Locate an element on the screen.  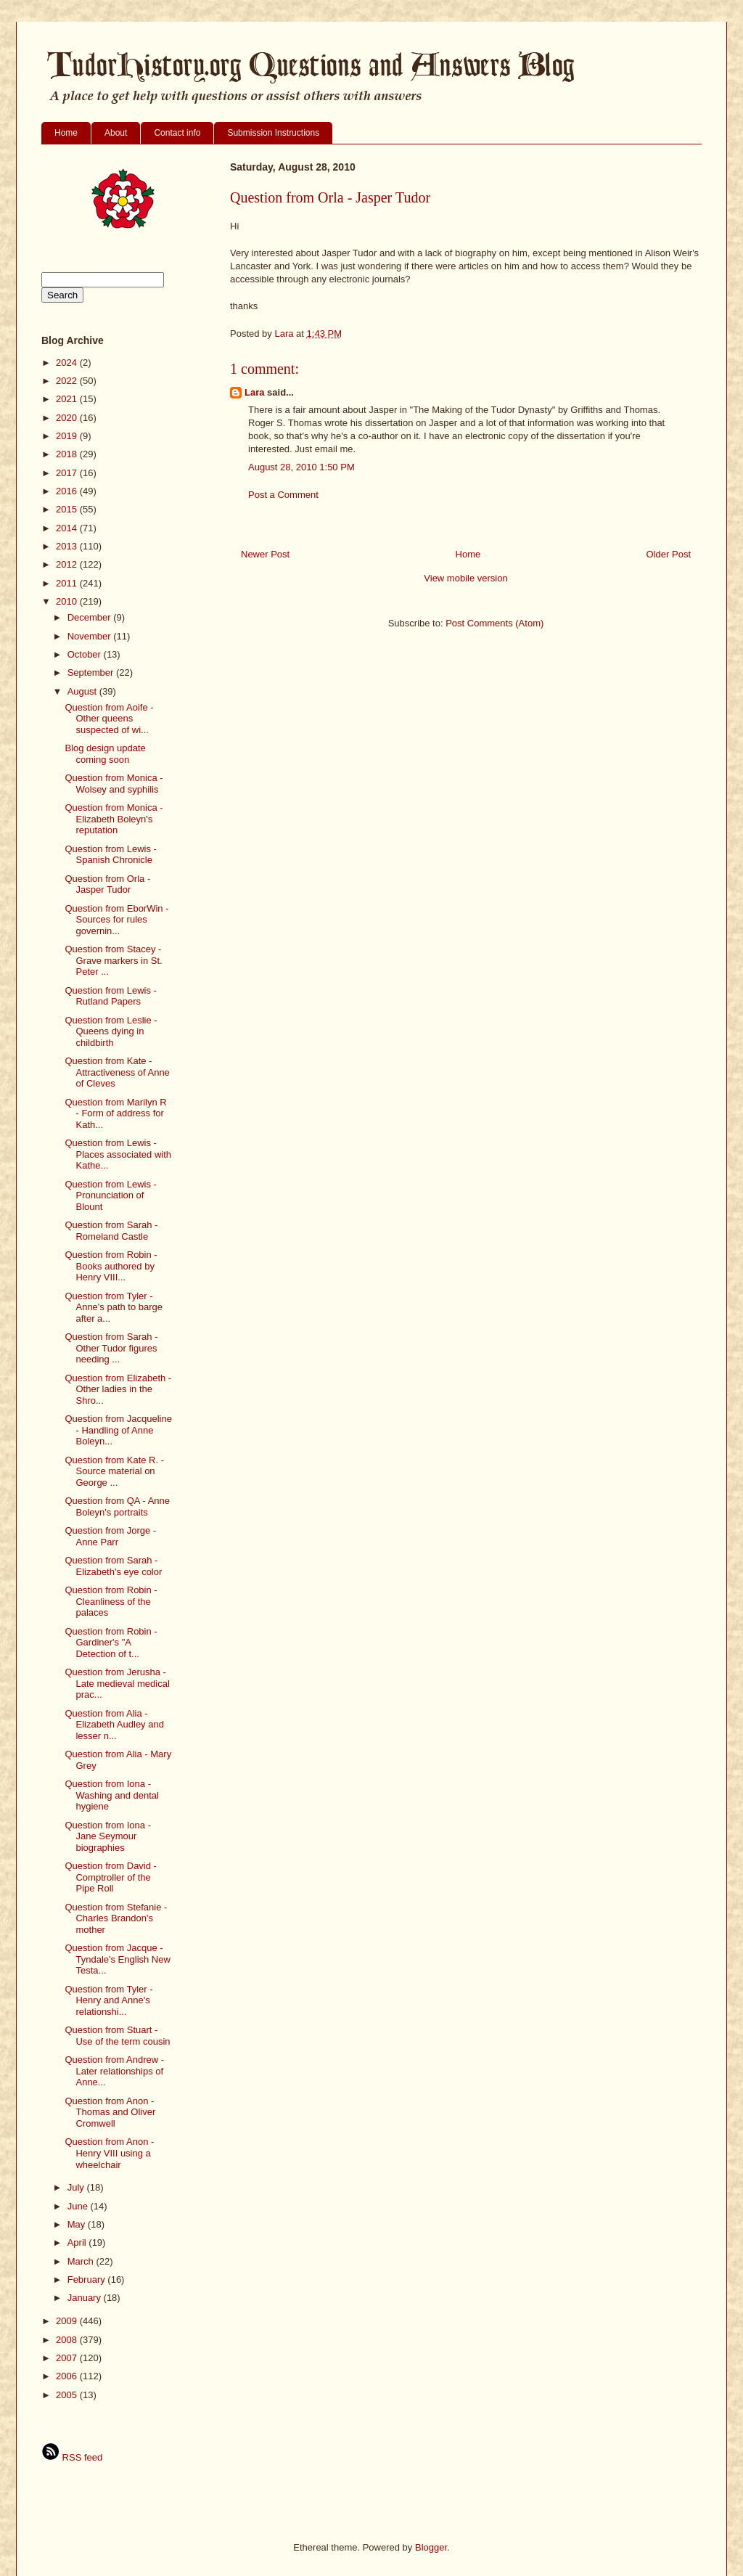
Question from Orla - Jasper Tudor is located at coordinates (107, 884).